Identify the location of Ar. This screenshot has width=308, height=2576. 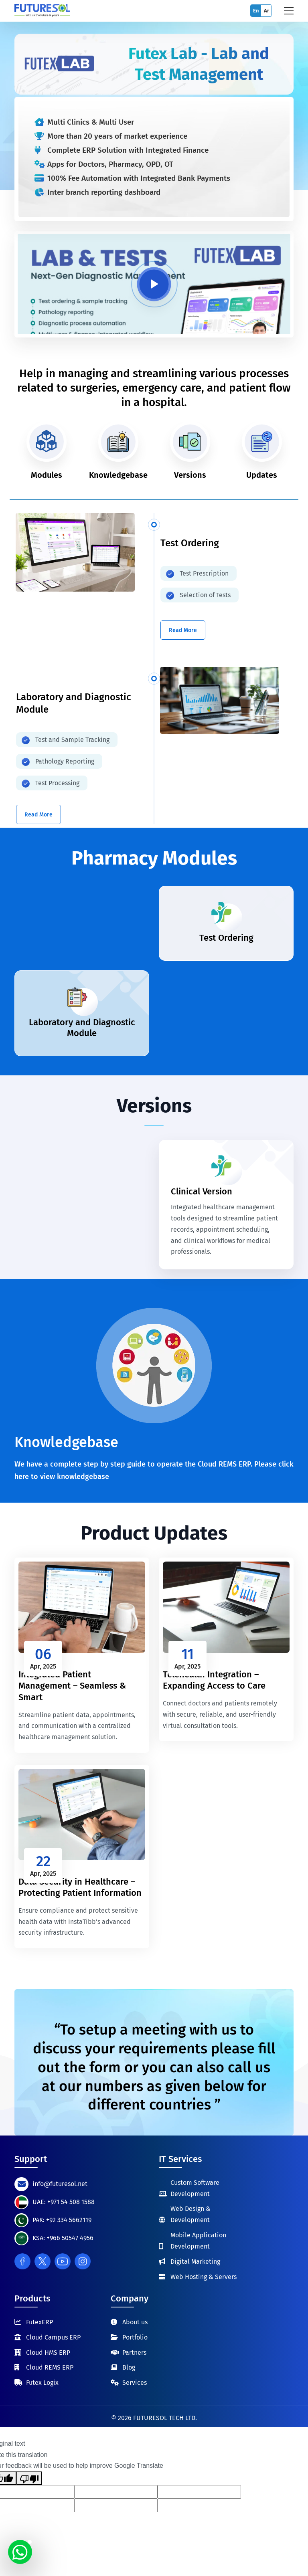
(266, 11).